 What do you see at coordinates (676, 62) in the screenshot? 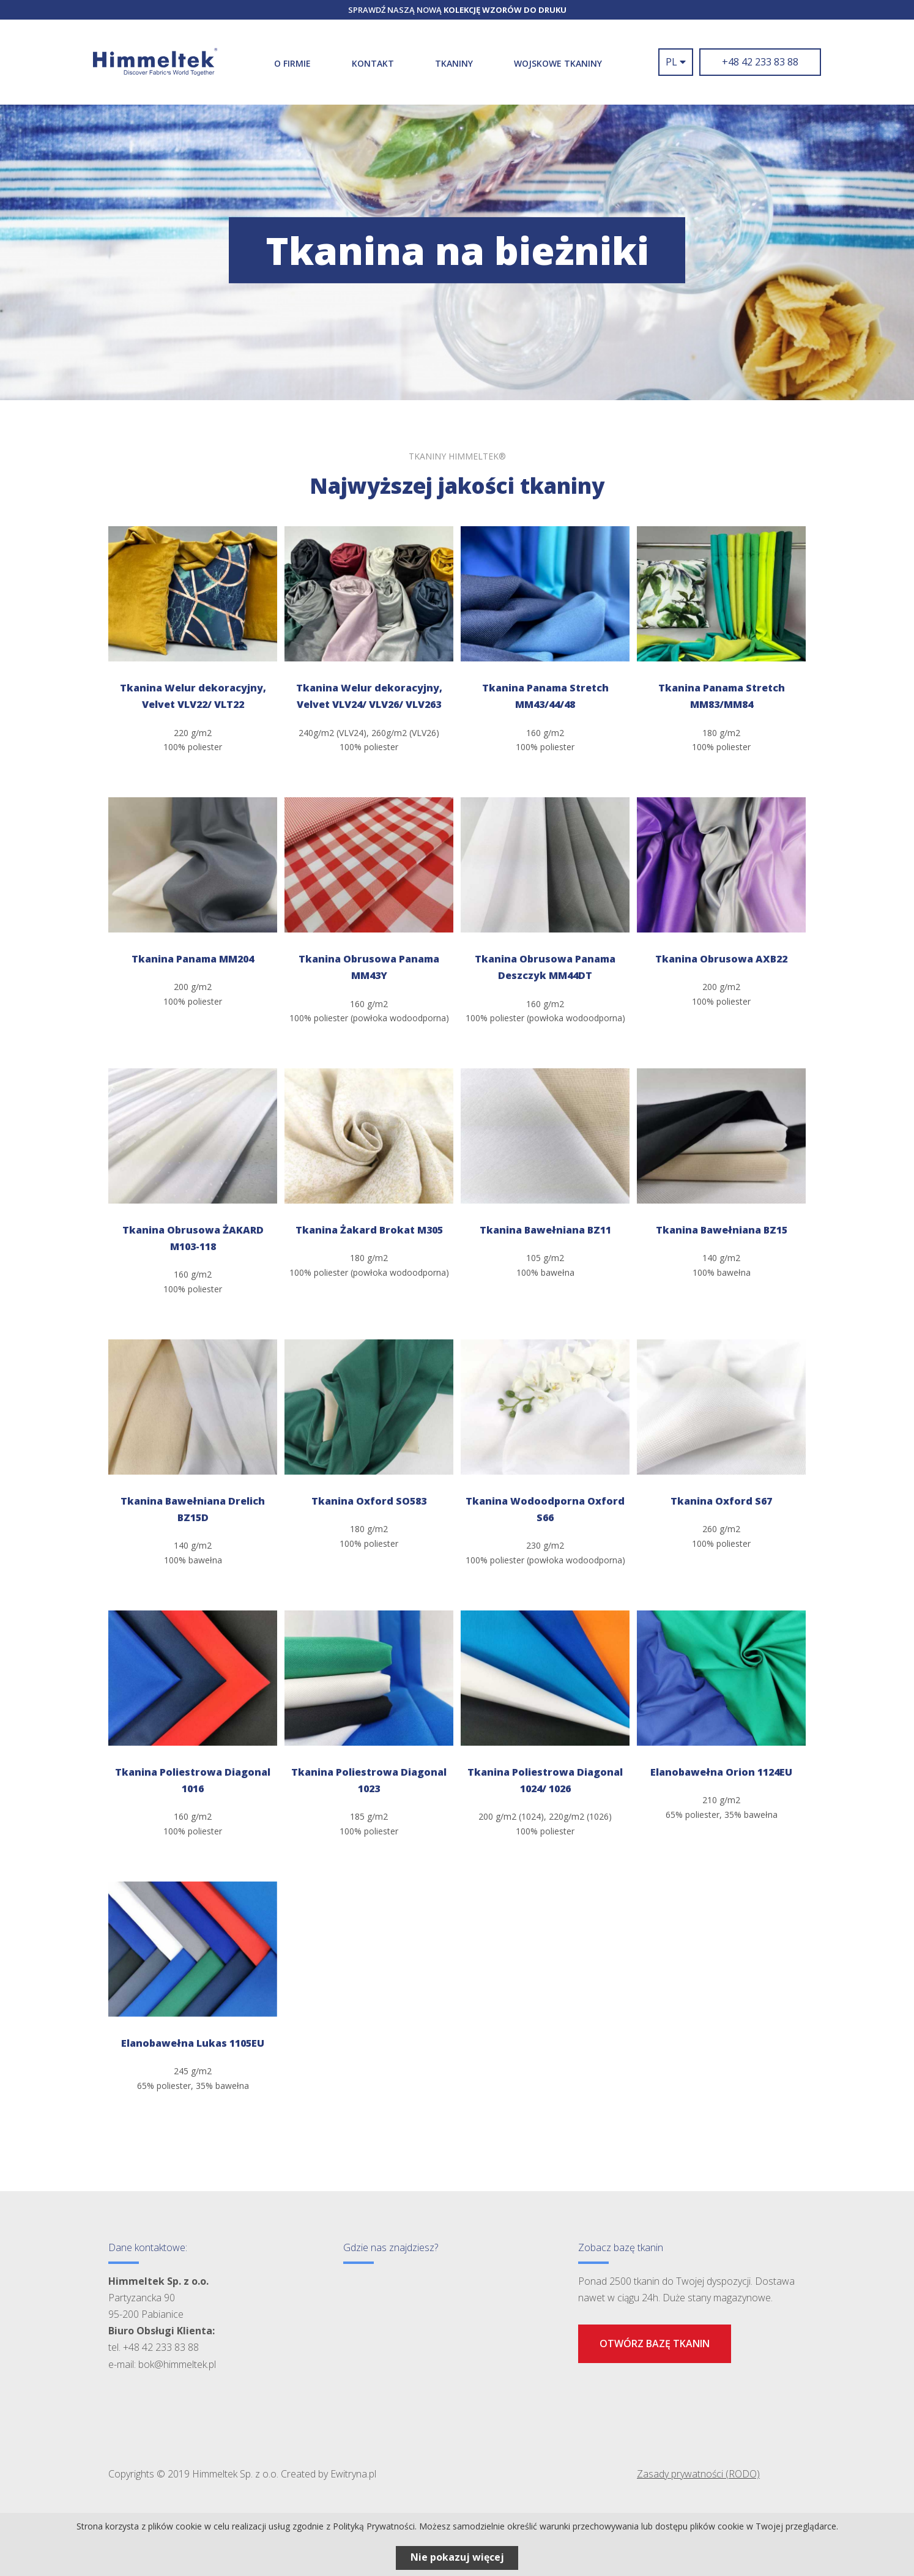
I see `pl` at bounding box center [676, 62].